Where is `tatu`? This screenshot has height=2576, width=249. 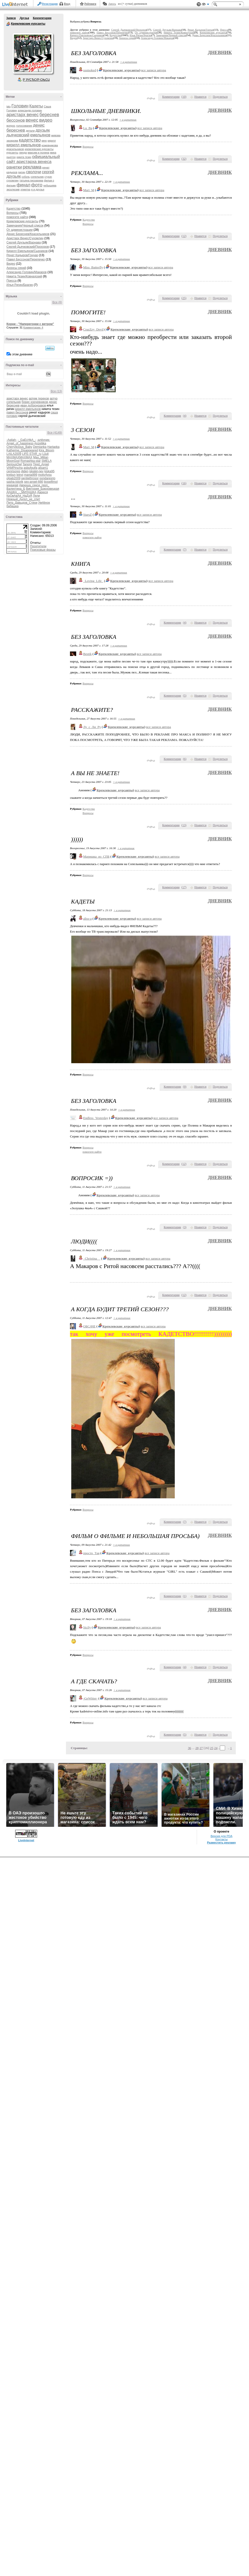 tatu is located at coordinates (8, 106).